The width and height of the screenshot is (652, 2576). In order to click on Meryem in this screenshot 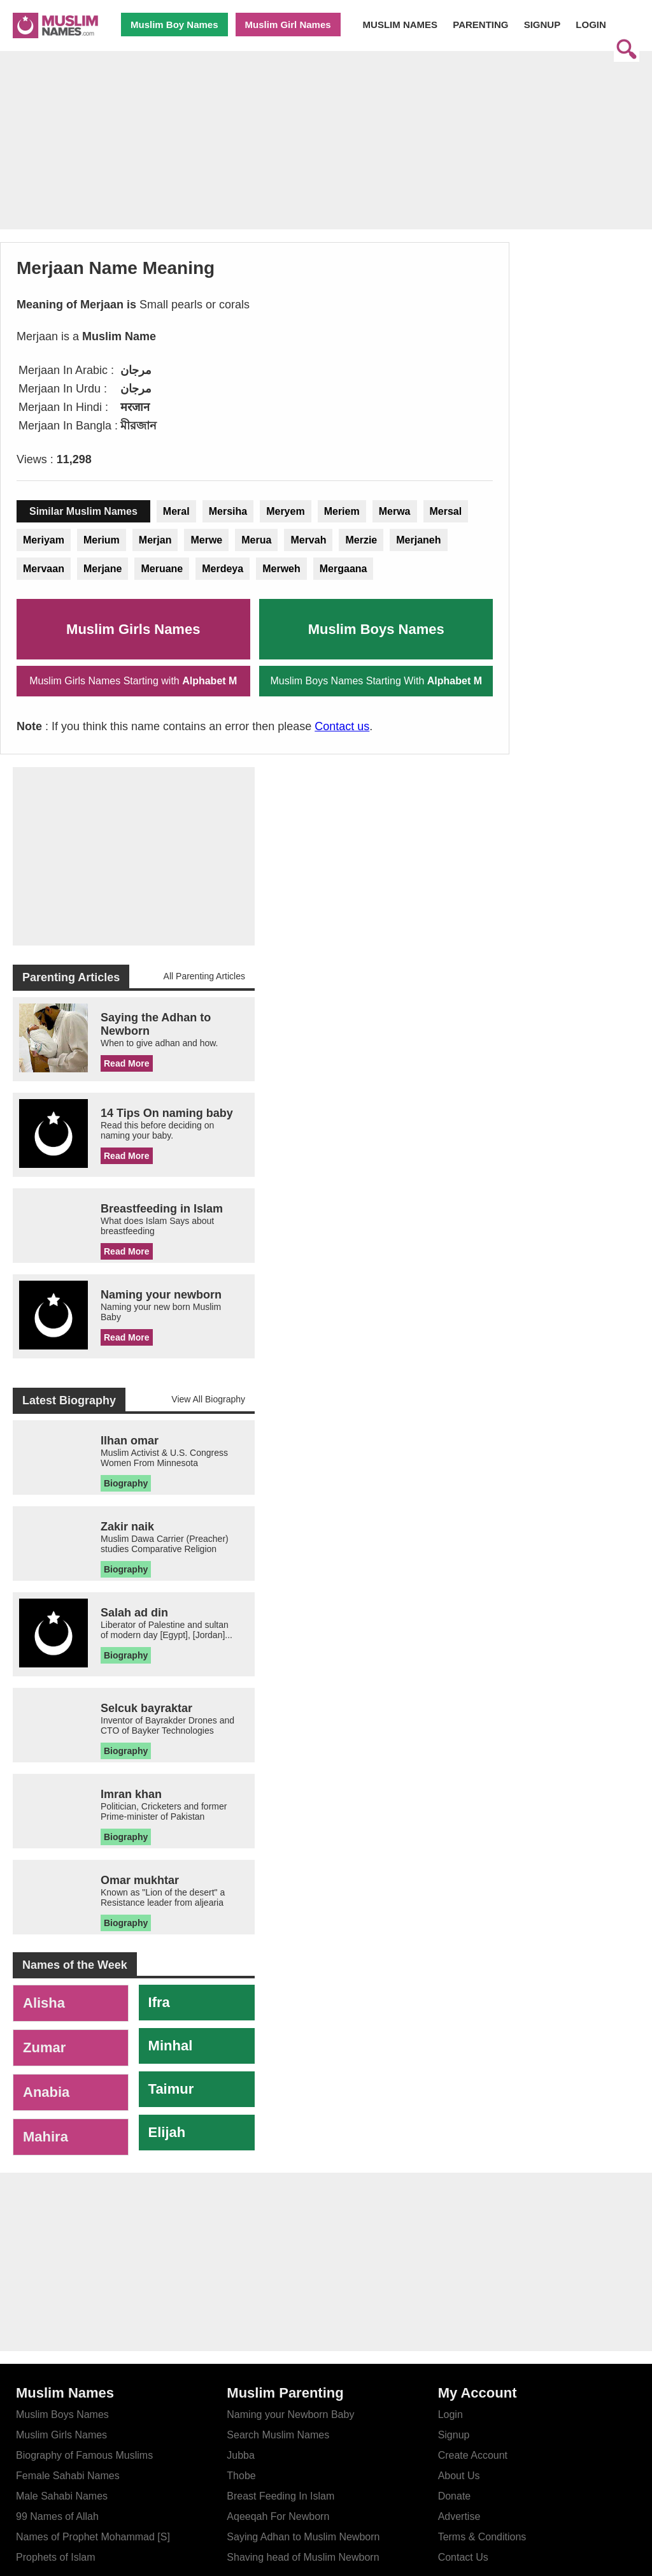, I will do `click(285, 511)`.